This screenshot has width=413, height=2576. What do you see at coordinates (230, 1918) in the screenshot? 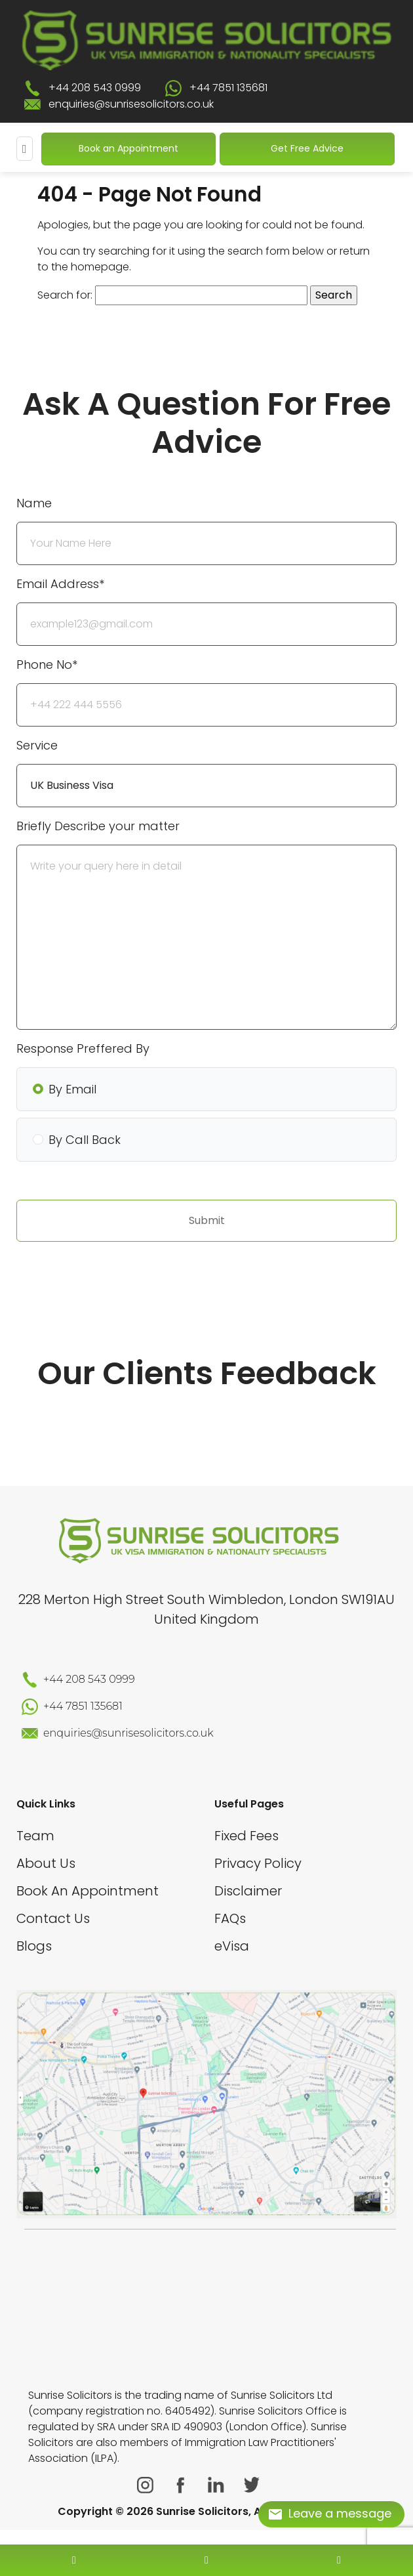
I see `FAQs` at bounding box center [230, 1918].